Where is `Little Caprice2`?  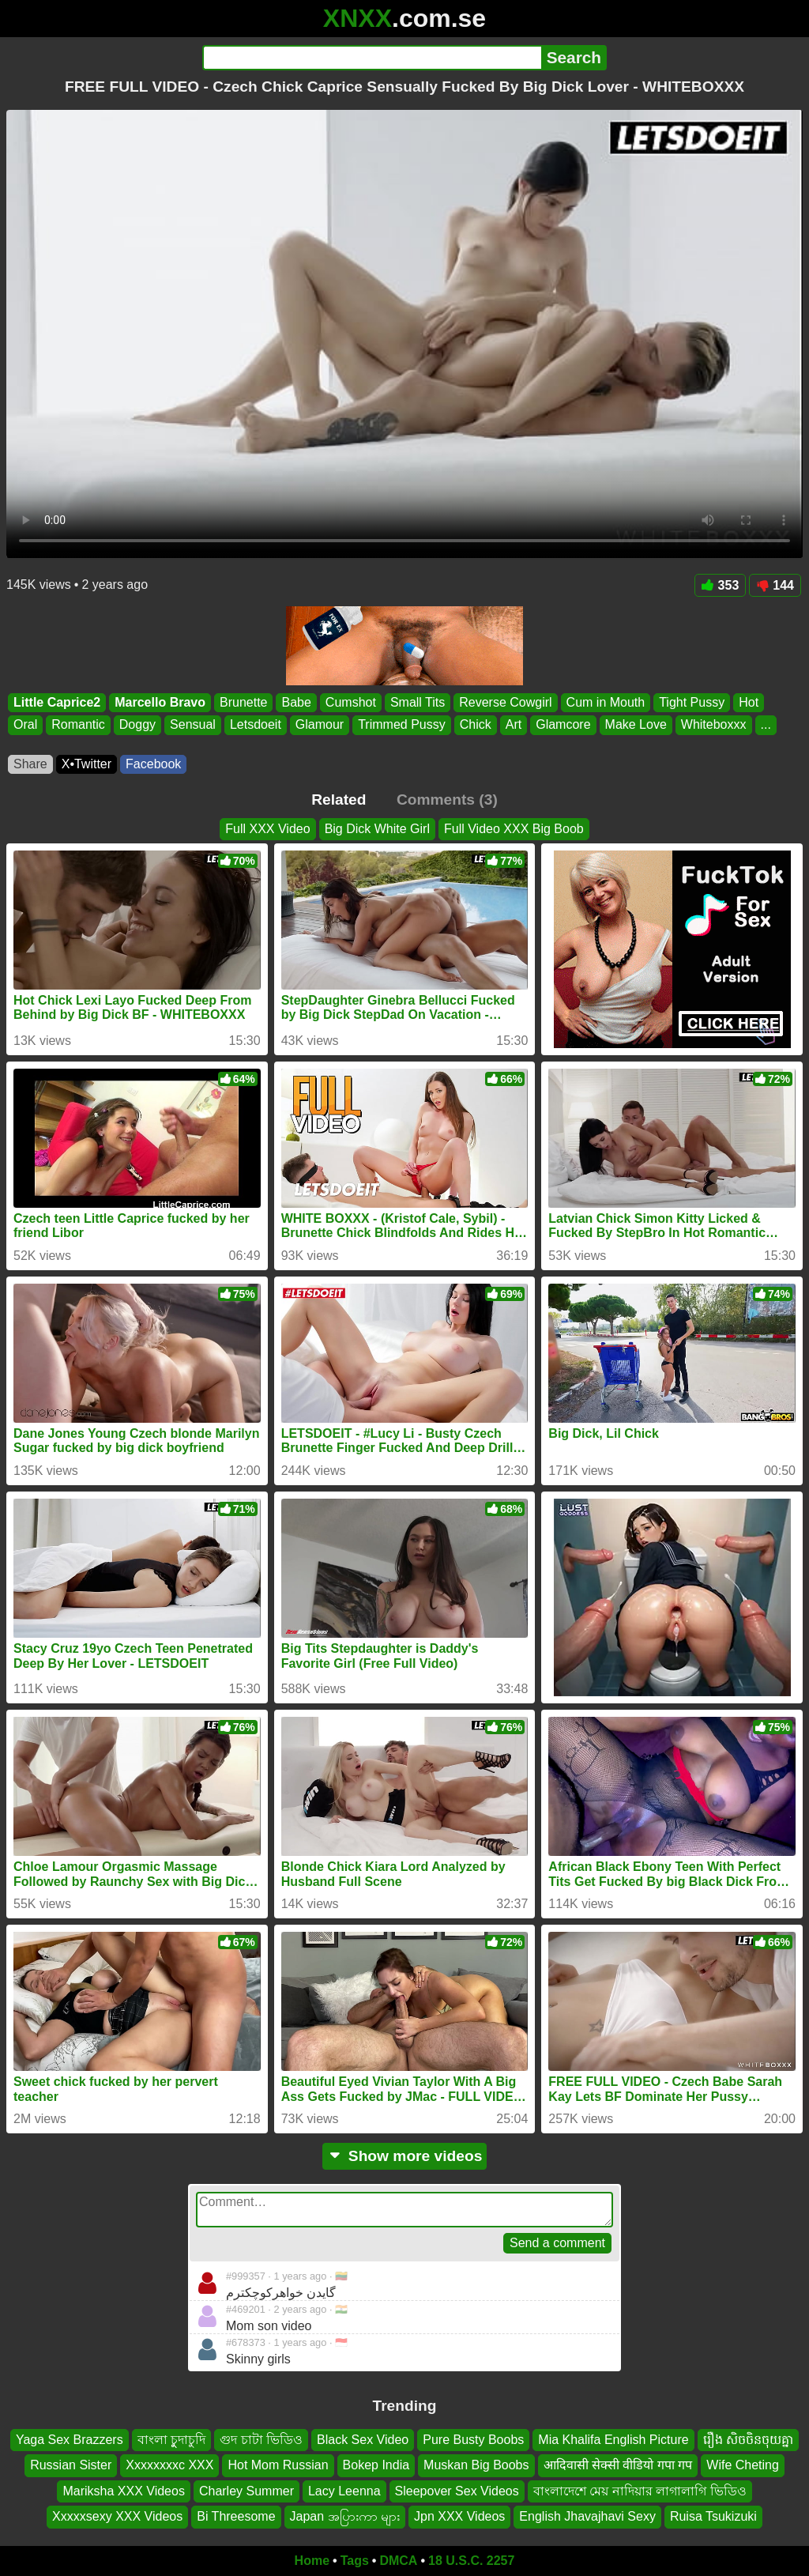
Little Caprice2 is located at coordinates (56, 702).